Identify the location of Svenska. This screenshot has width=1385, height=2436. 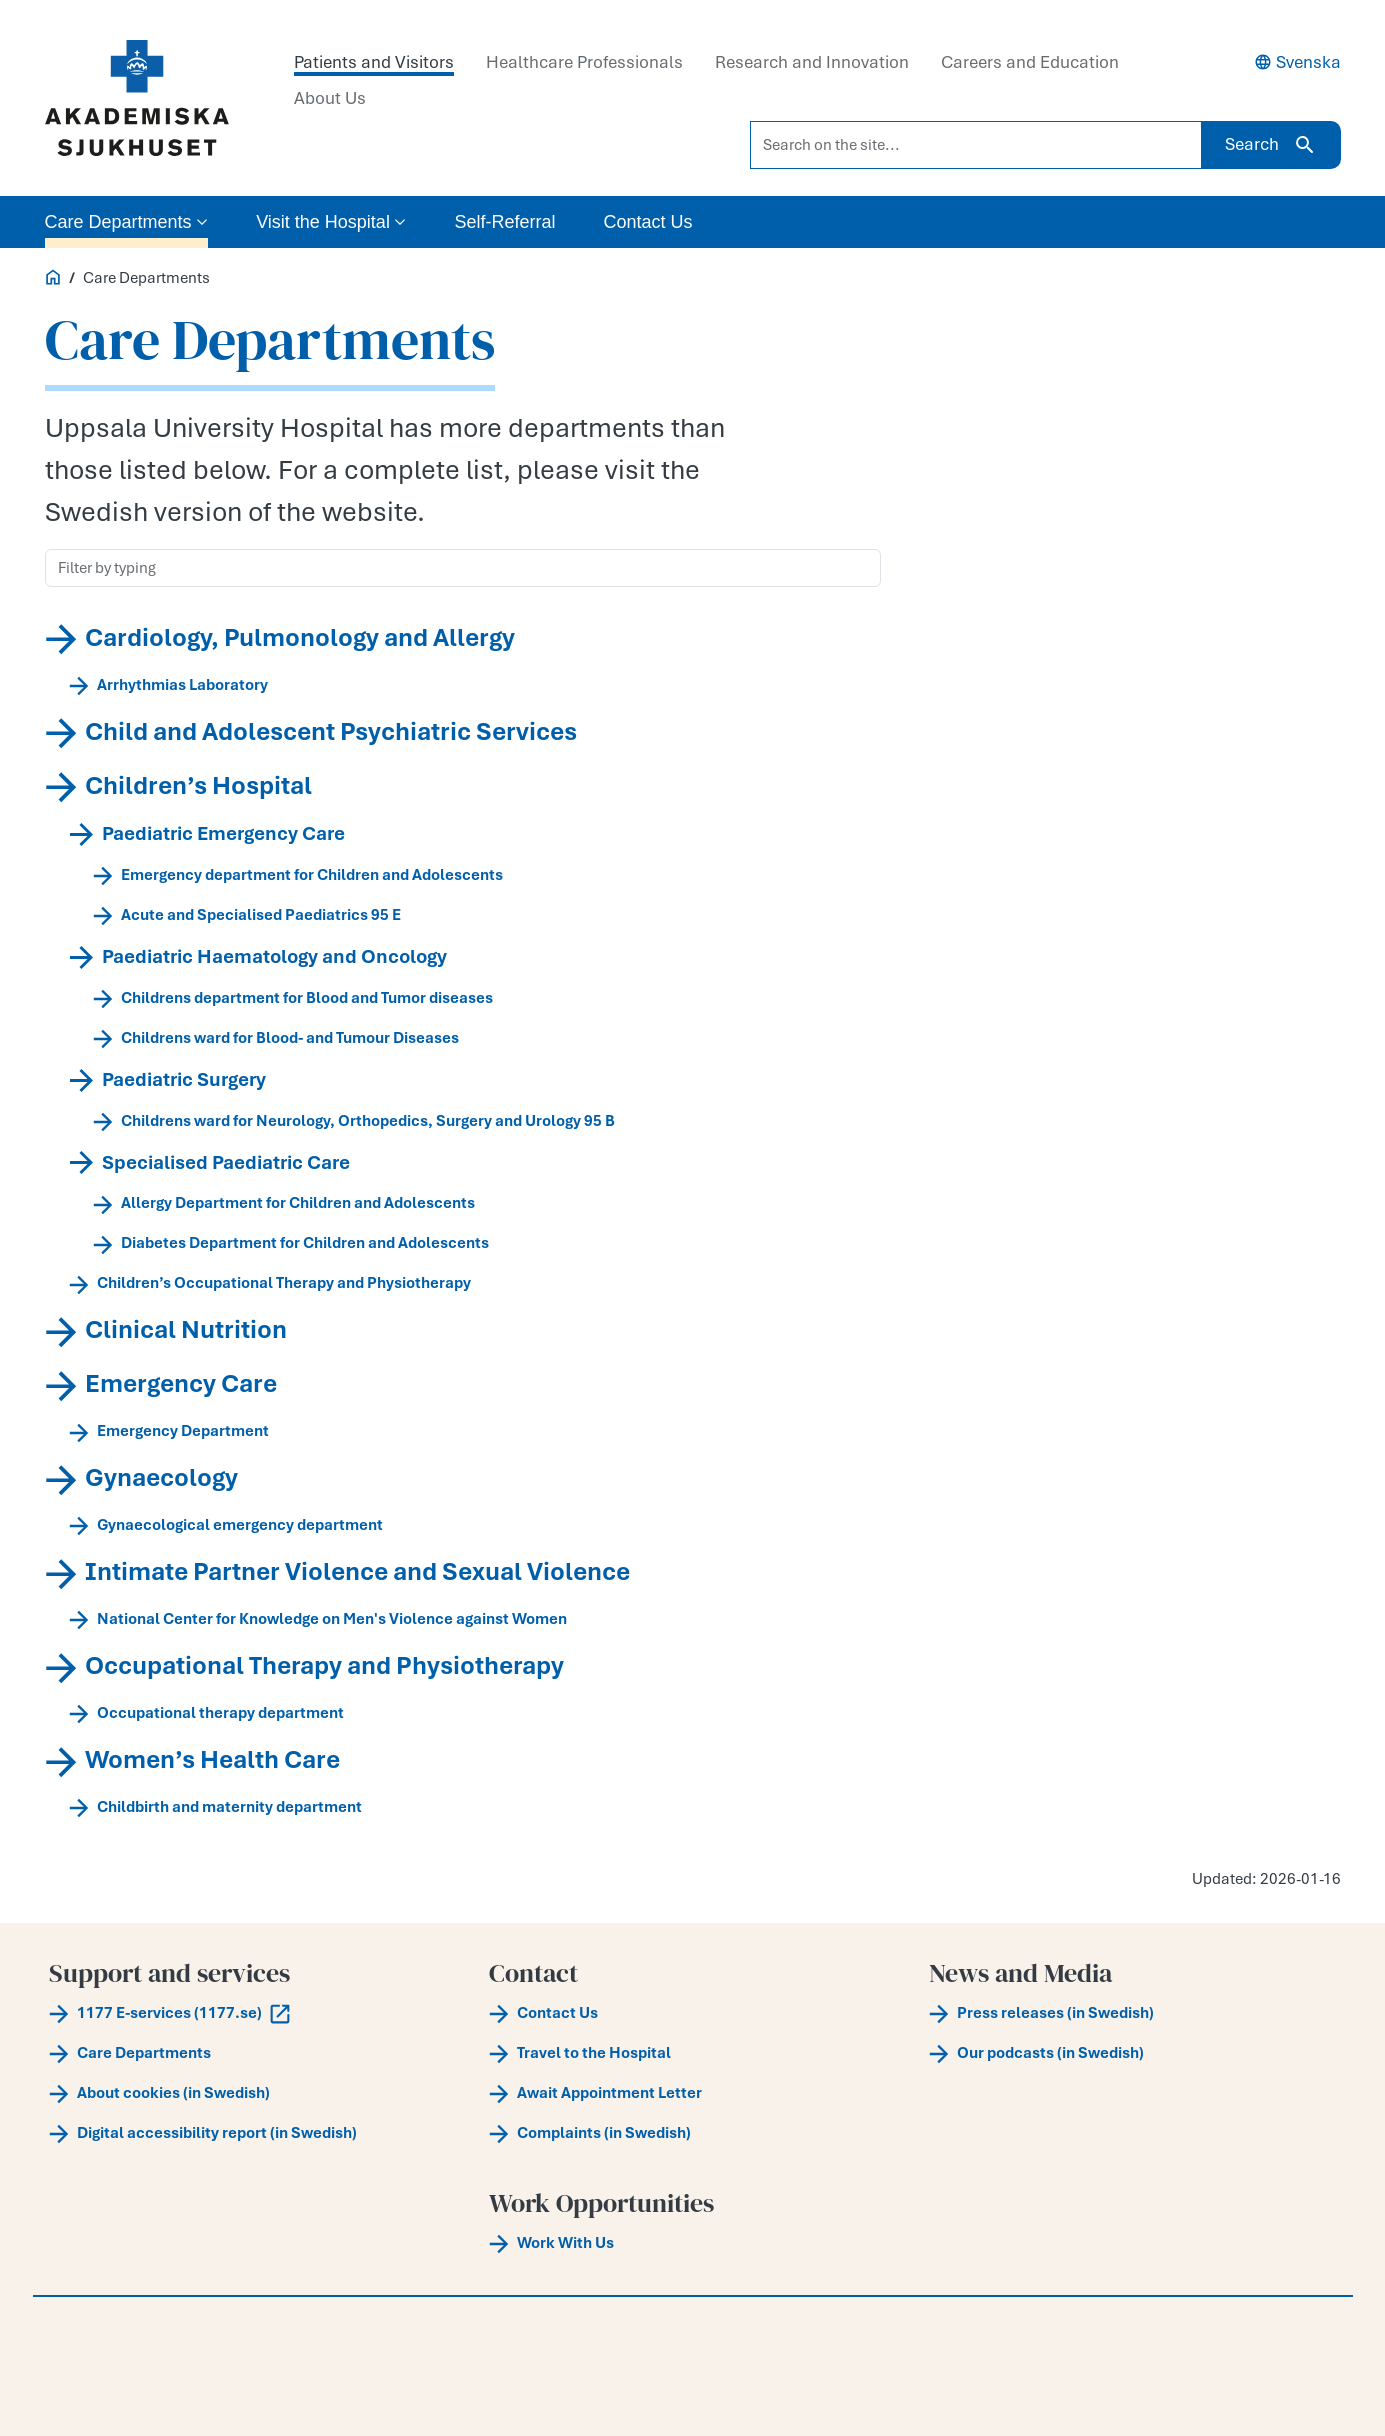
(1297, 62).